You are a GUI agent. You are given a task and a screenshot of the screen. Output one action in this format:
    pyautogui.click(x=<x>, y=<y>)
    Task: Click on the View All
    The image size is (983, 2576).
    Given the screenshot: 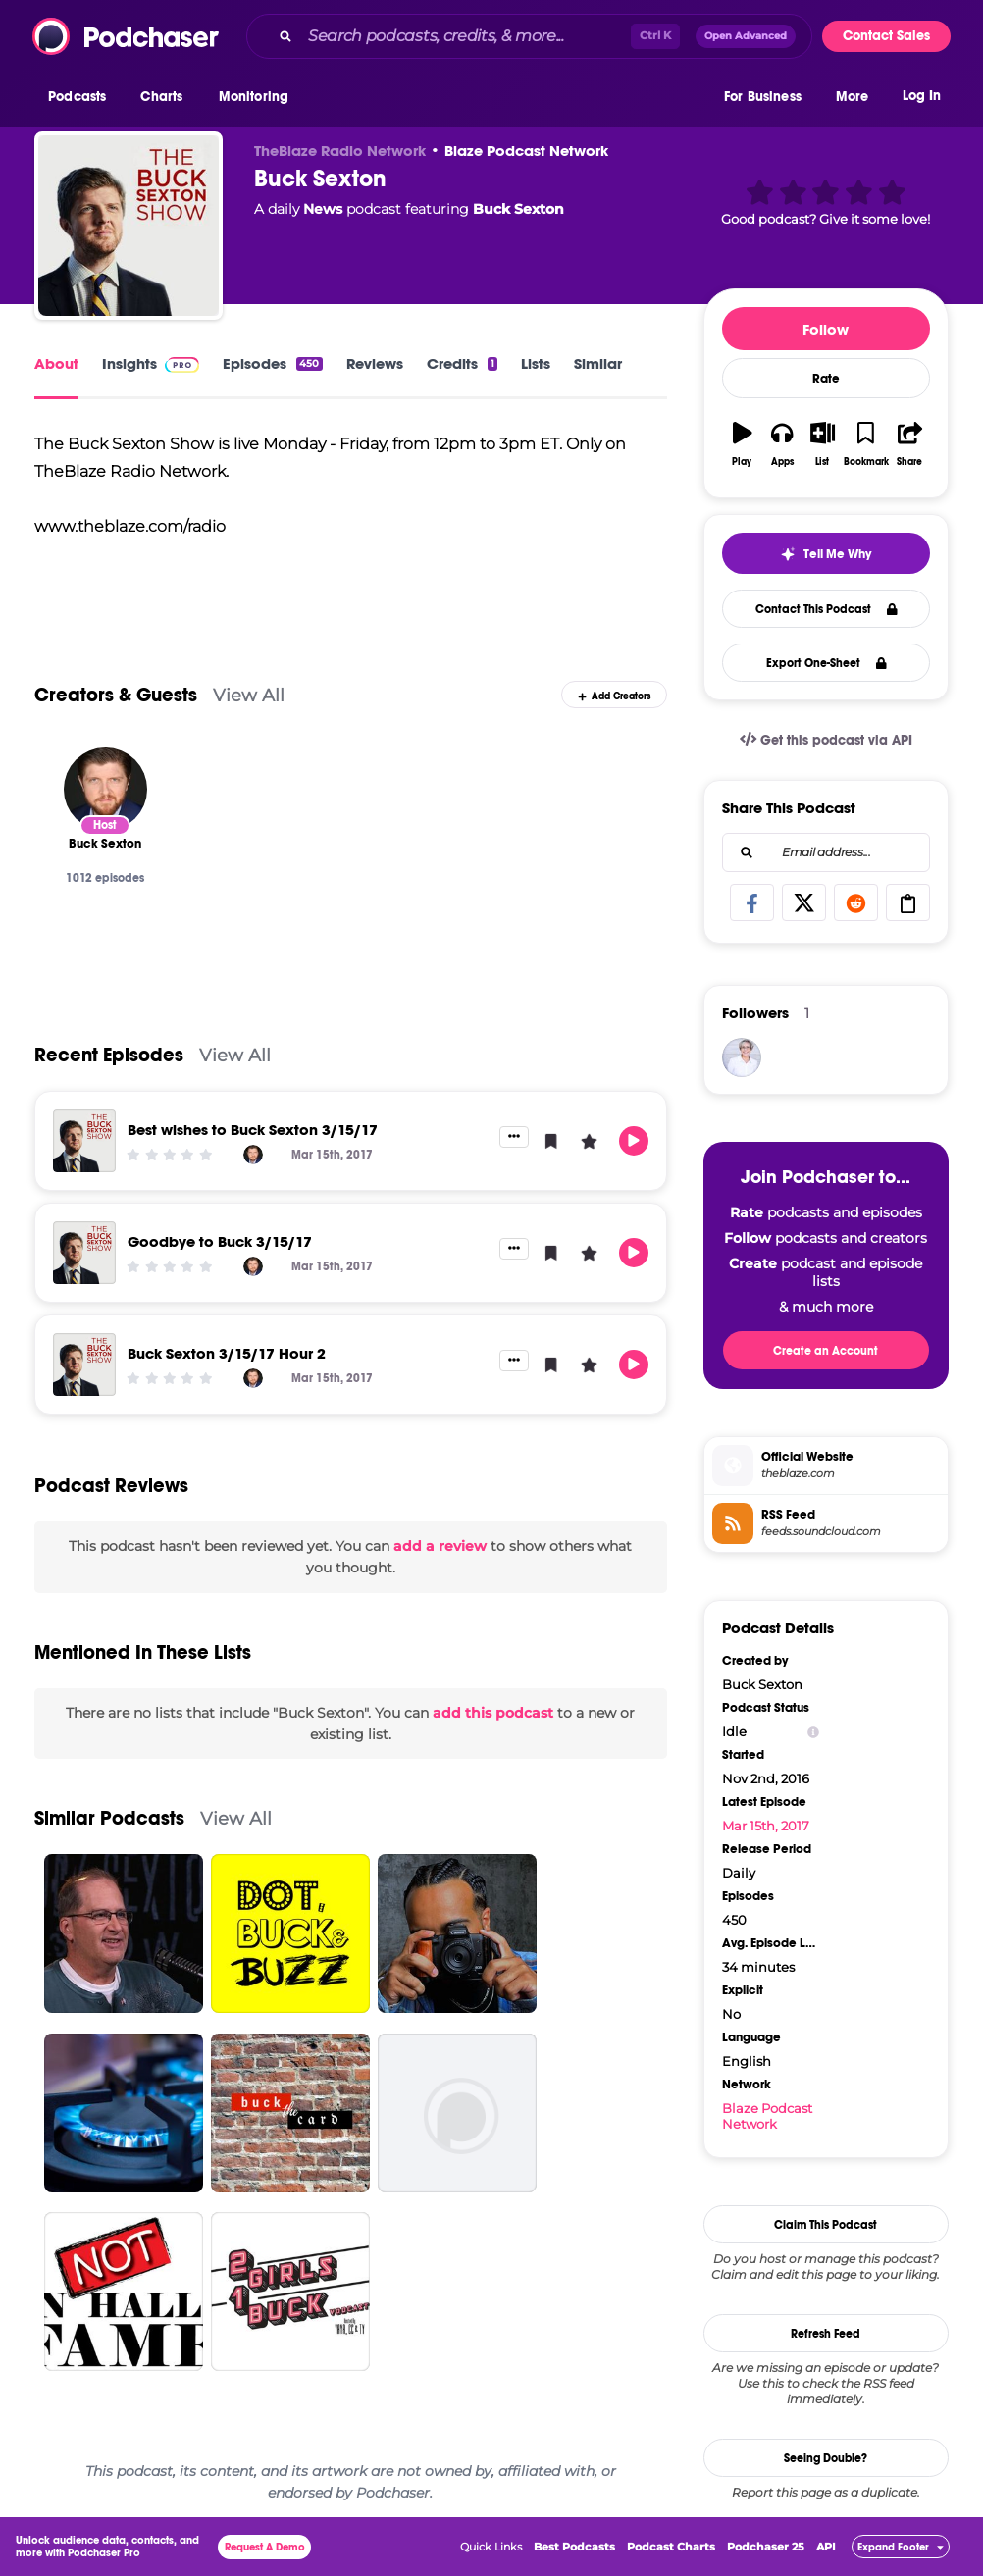 What is the action you would take?
    pyautogui.click(x=249, y=695)
    